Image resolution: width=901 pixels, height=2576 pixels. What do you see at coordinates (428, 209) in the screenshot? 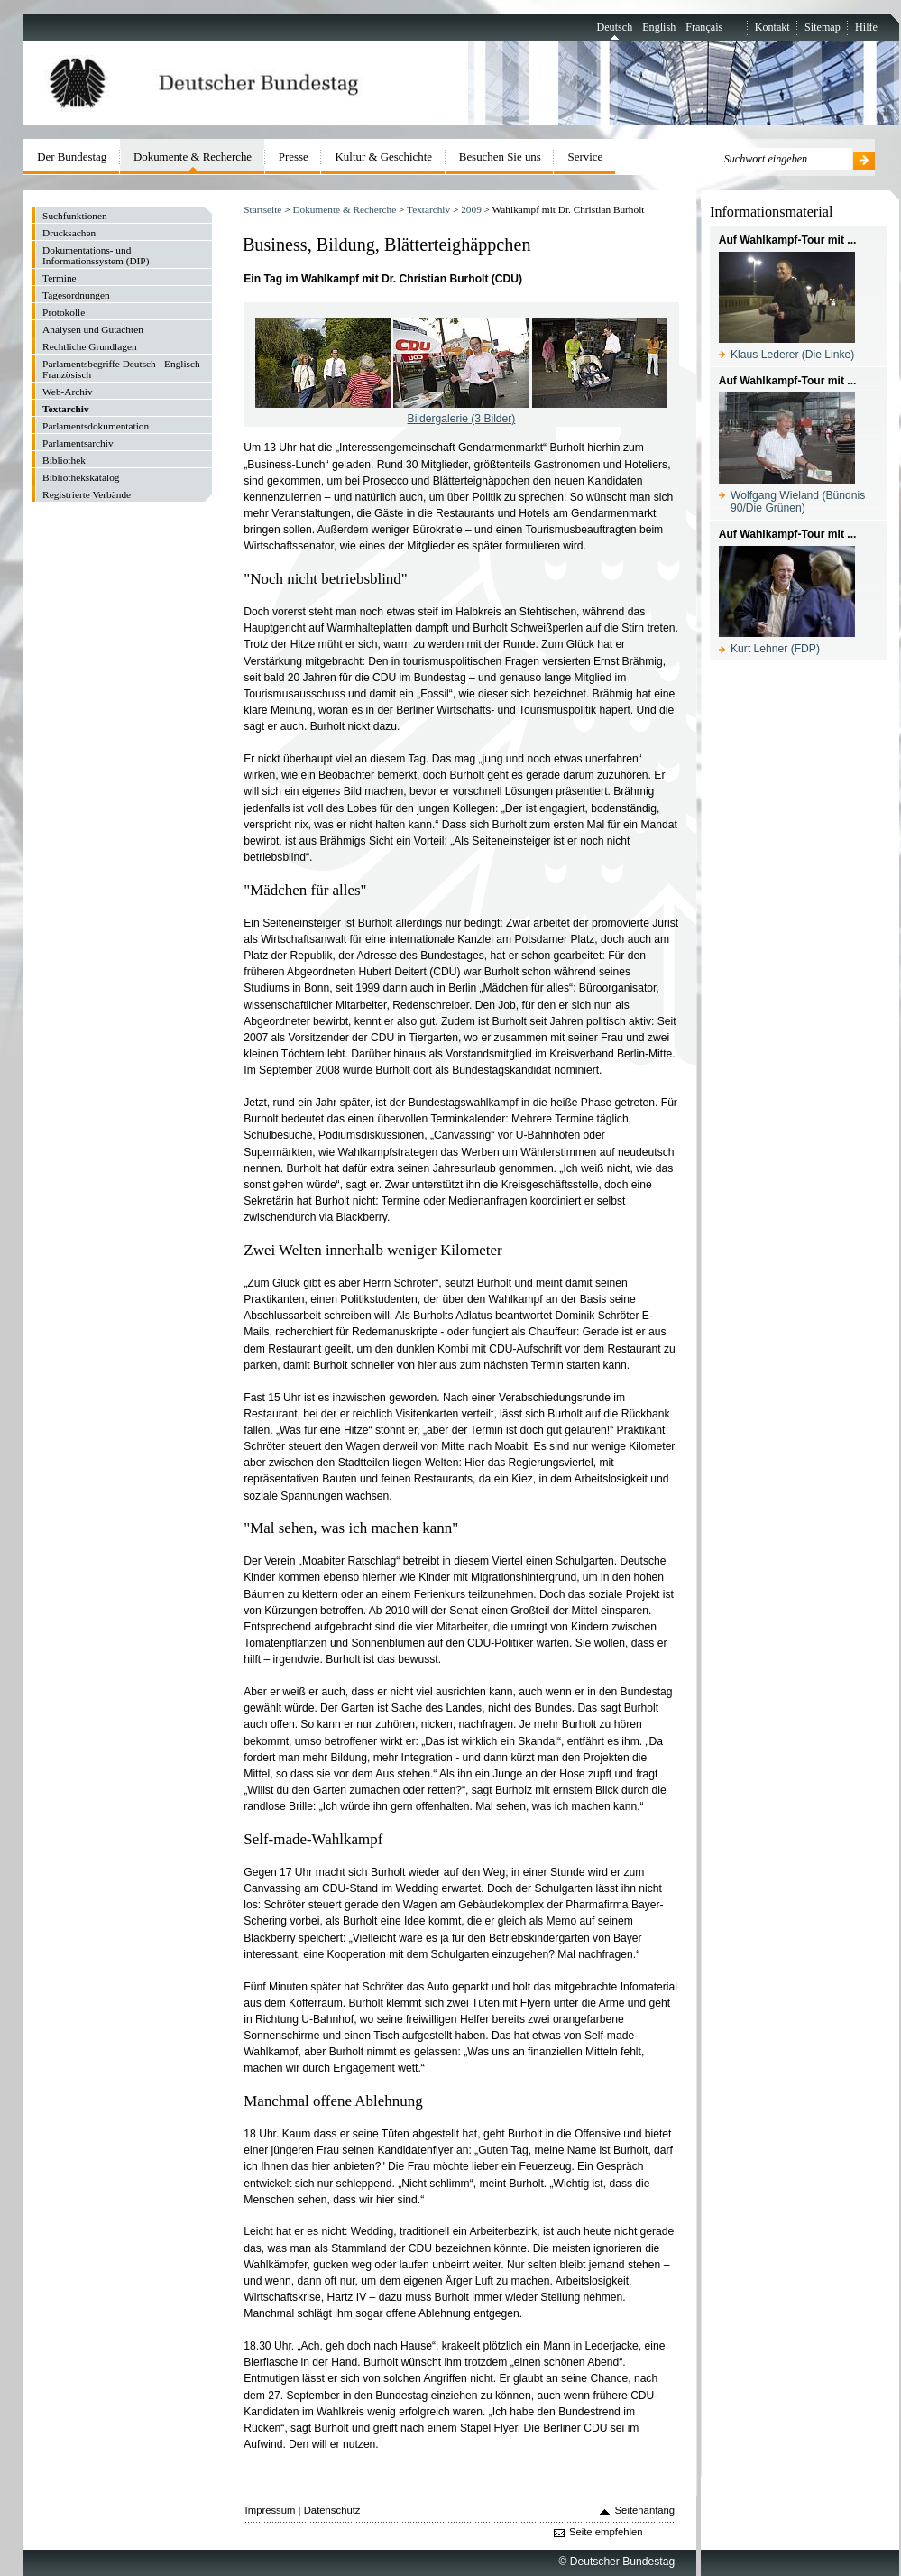
I see `Textarchiv` at bounding box center [428, 209].